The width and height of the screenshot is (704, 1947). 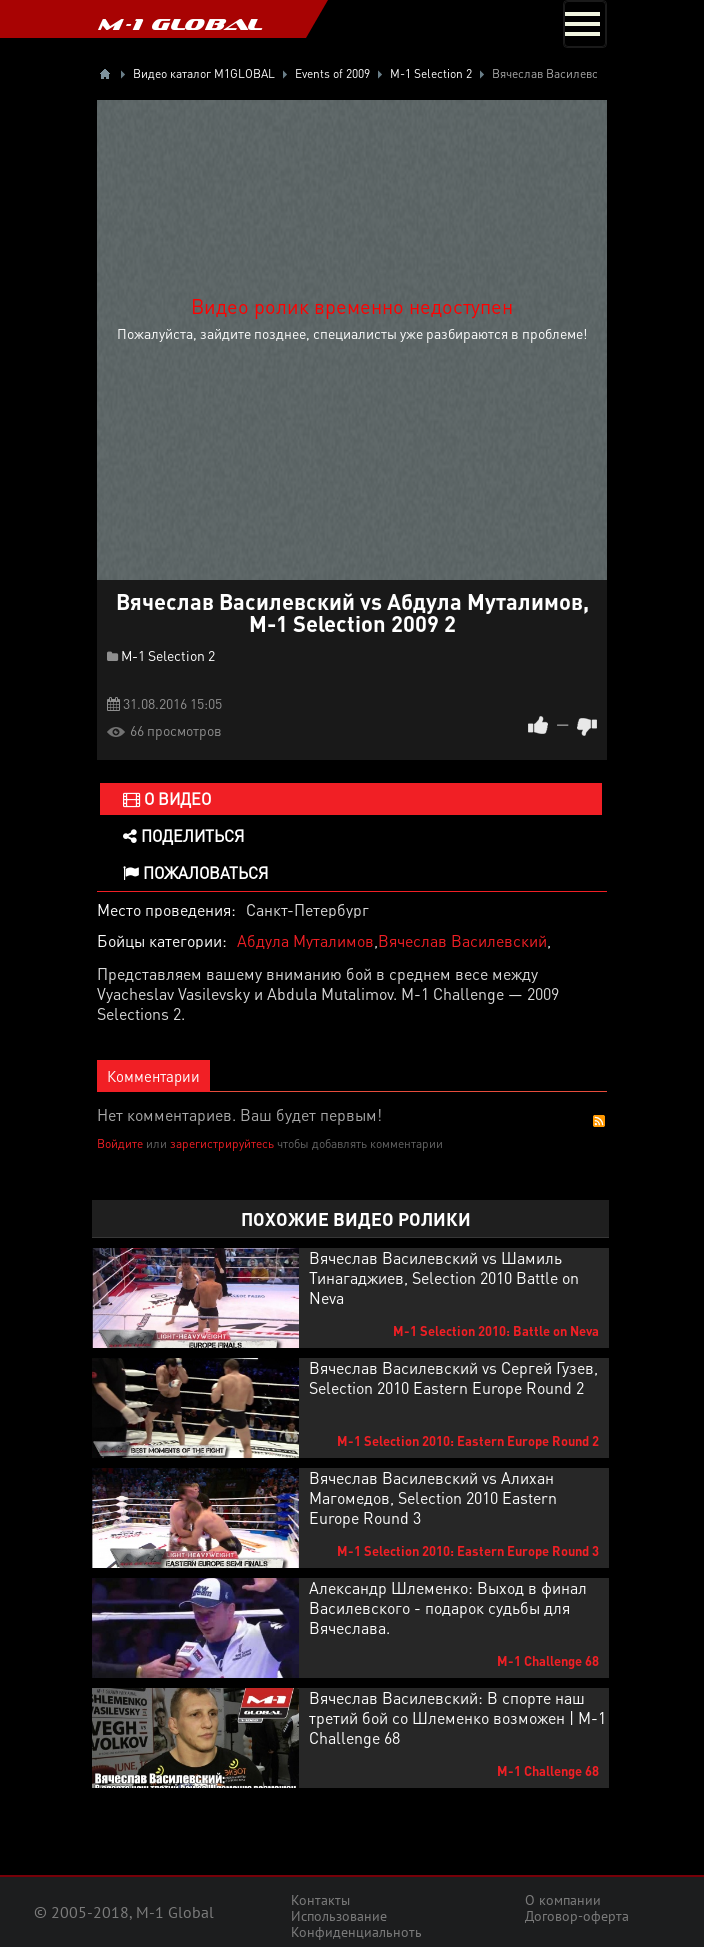 What do you see at coordinates (153, 1076) in the screenshot?
I see `Комментарии` at bounding box center [153, 1076].